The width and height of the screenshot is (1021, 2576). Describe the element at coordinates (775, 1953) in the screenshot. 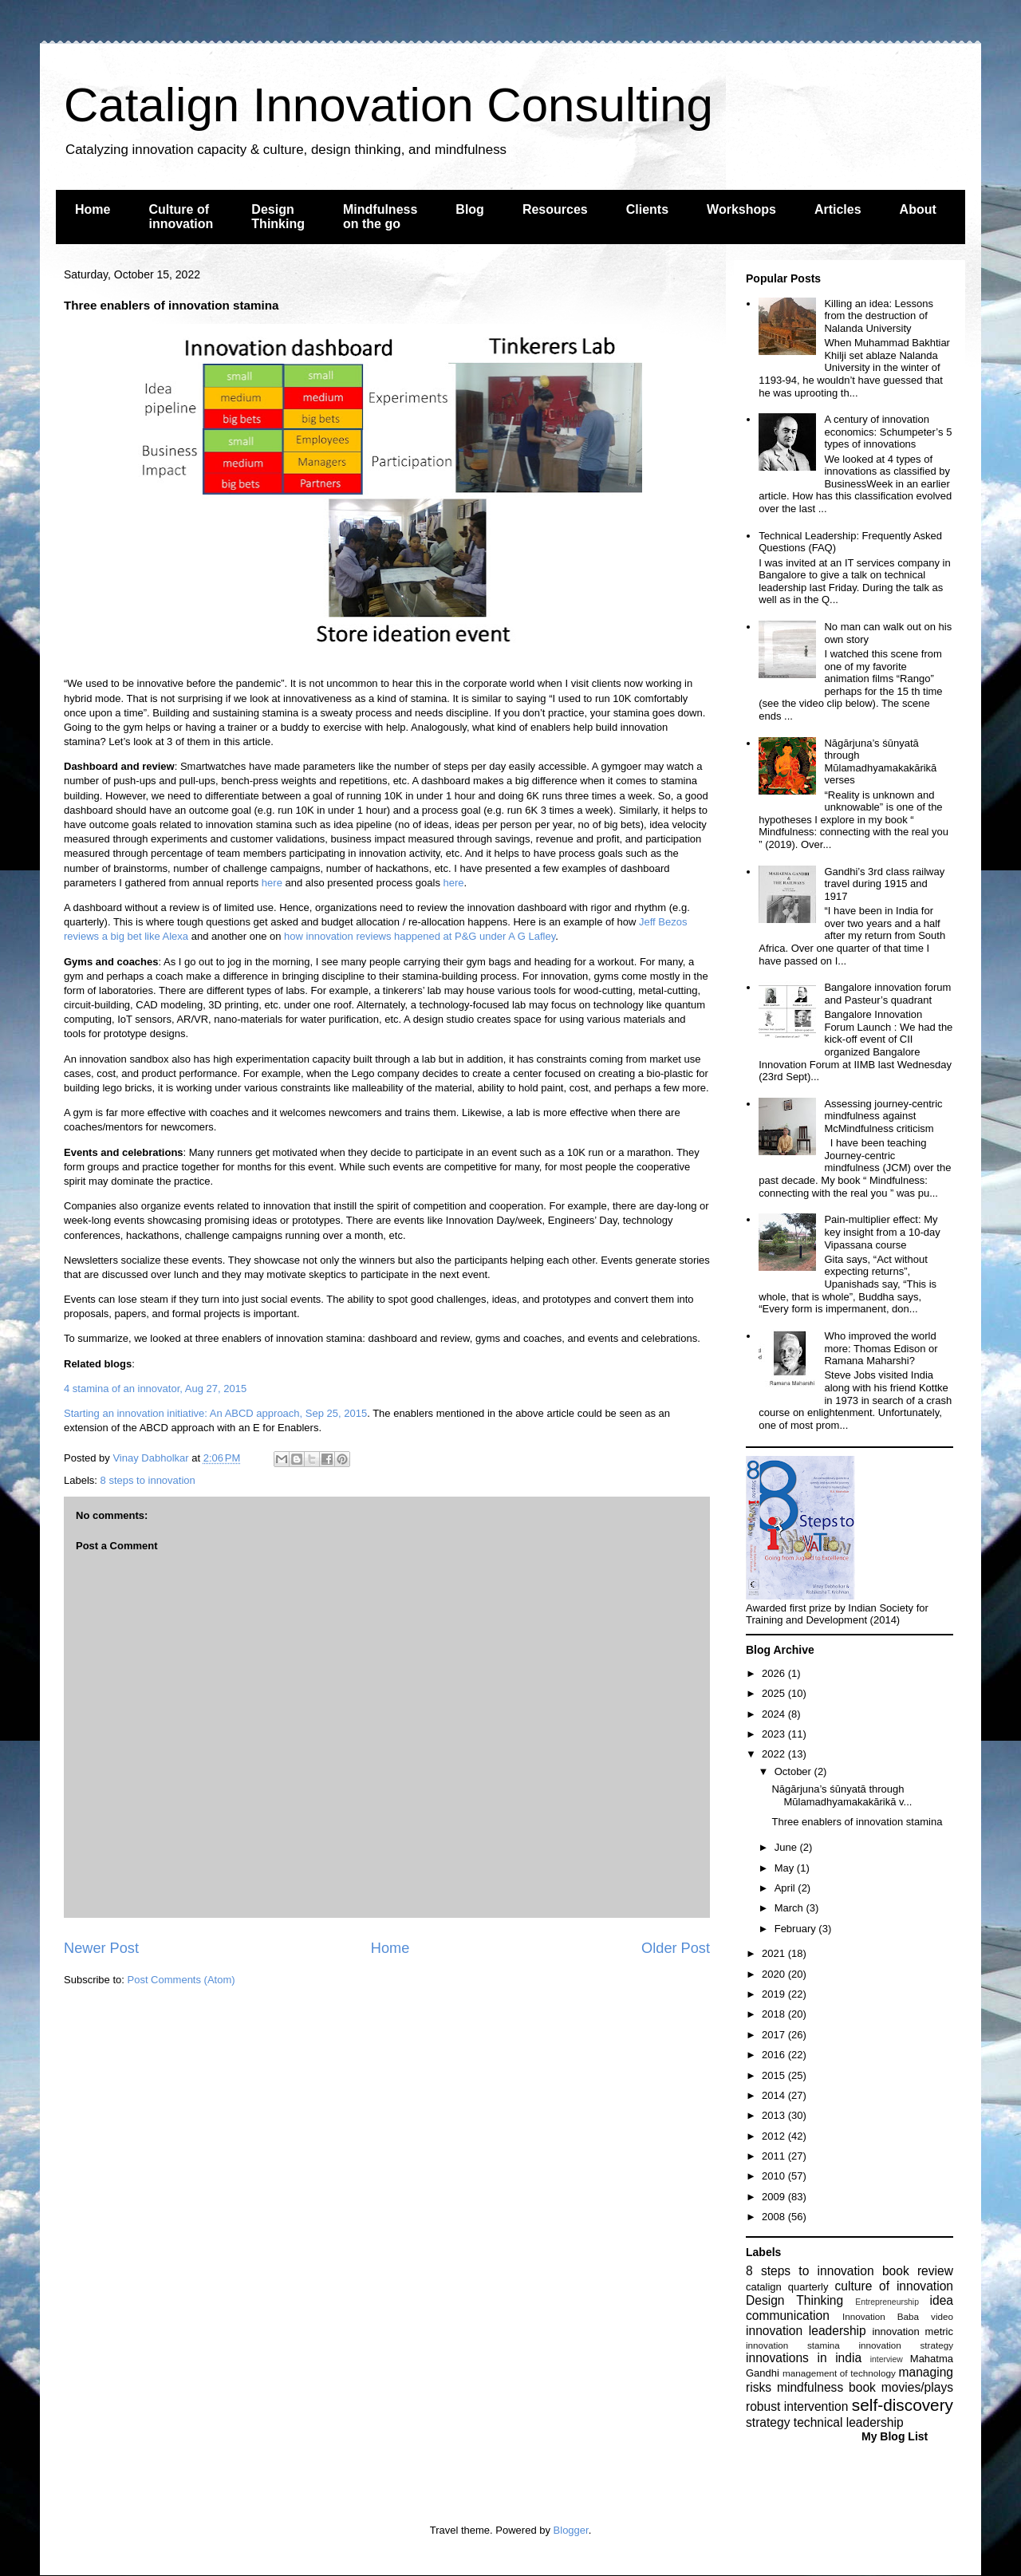

I see `2021` at that location.